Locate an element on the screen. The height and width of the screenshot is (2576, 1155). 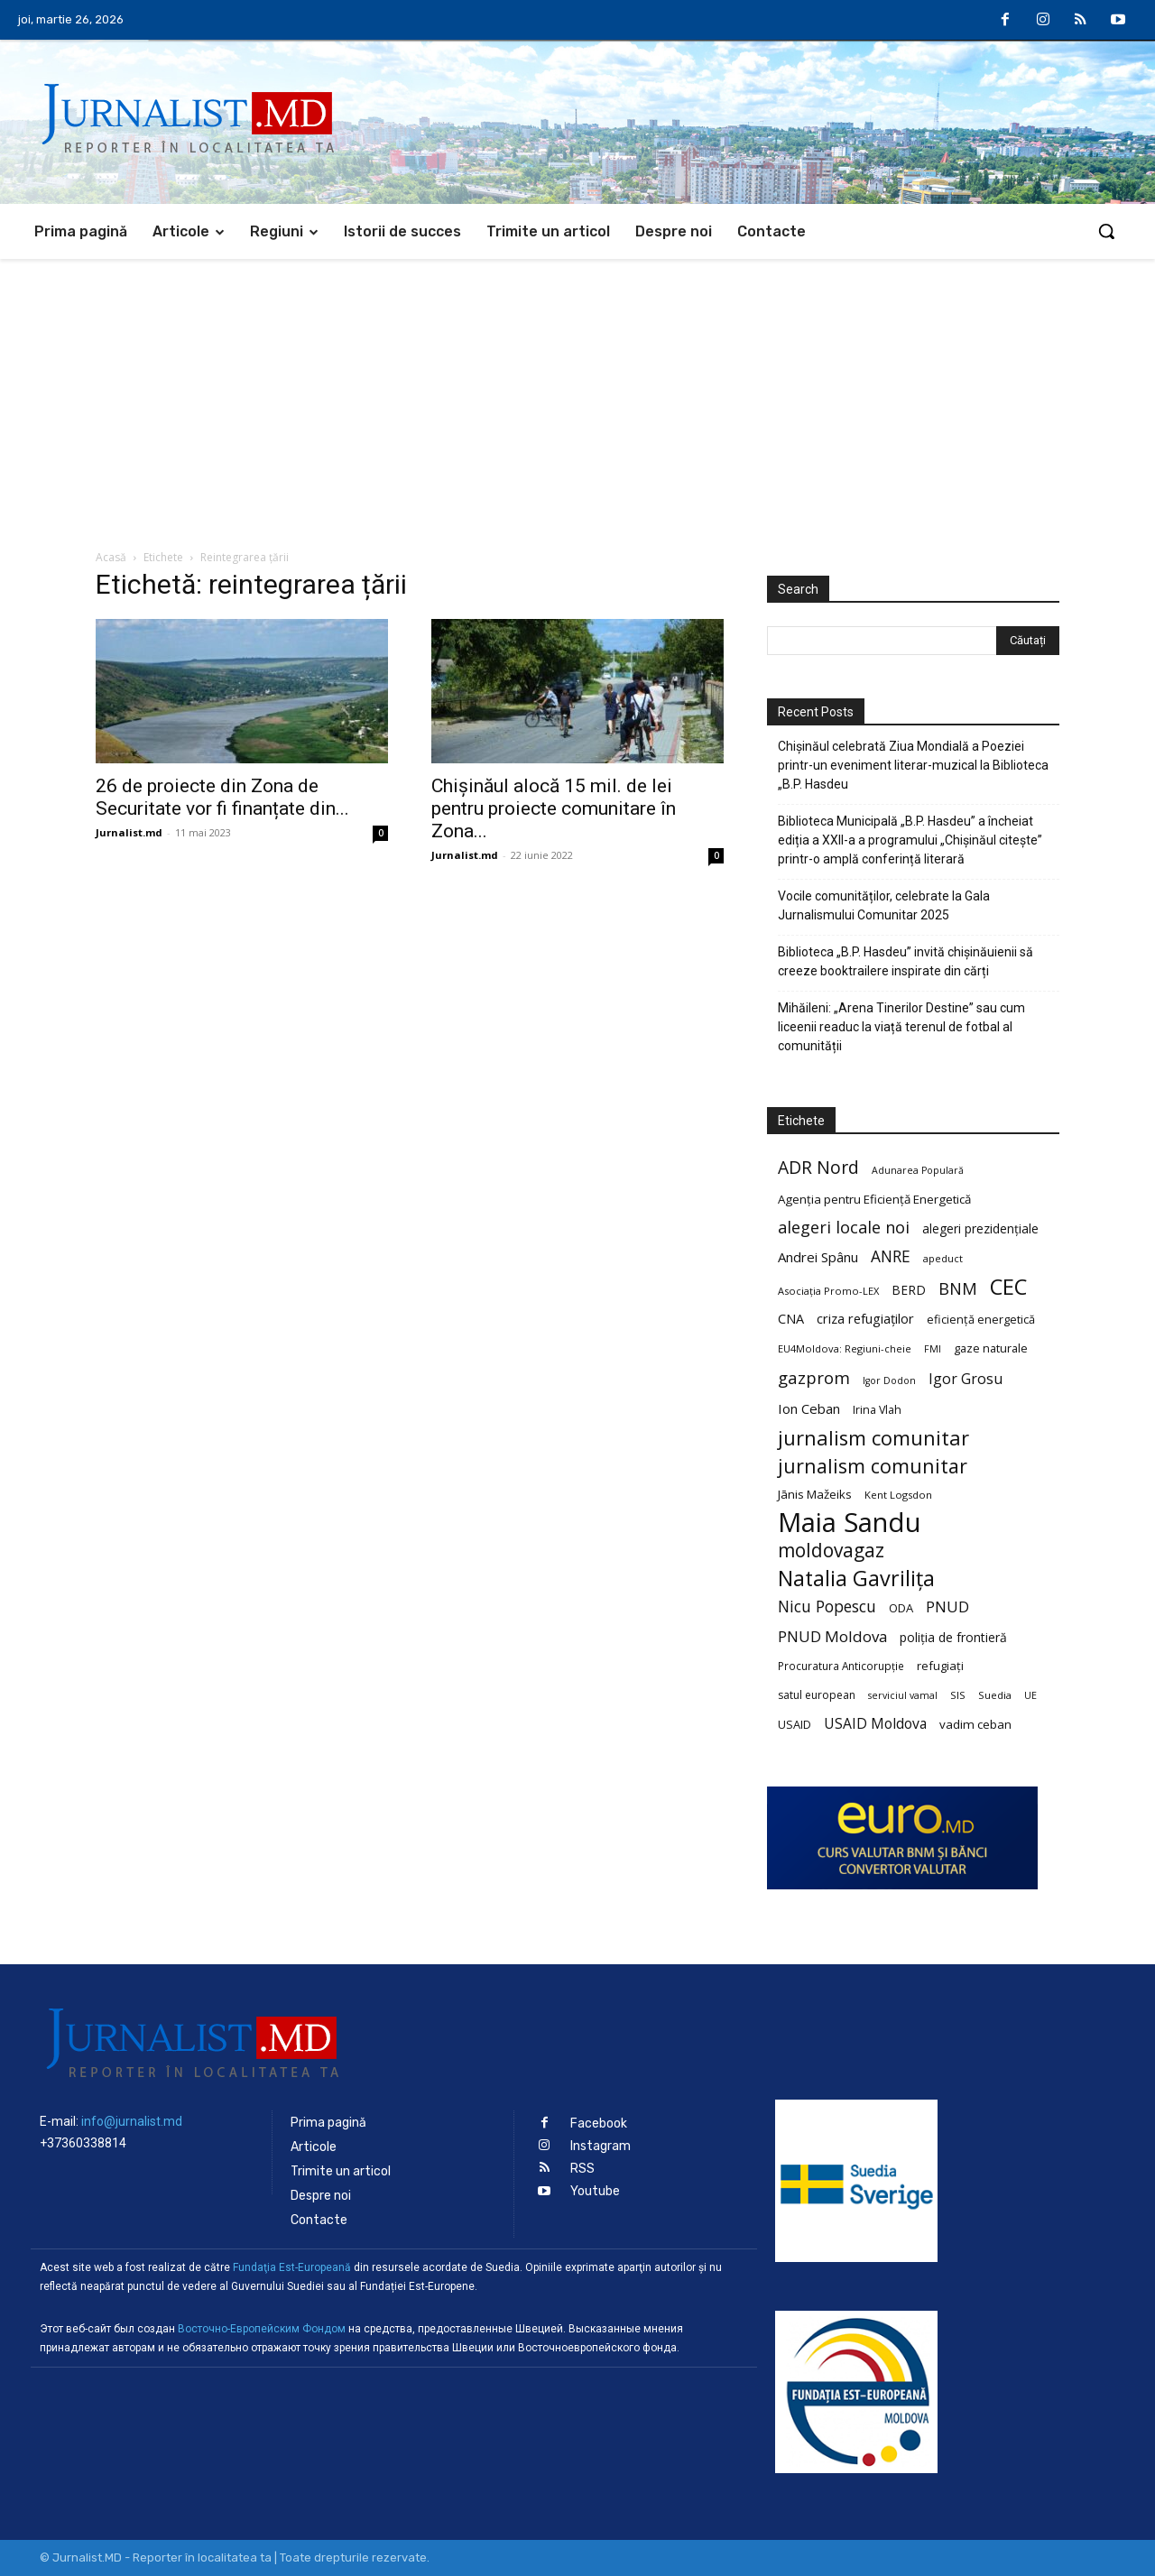
SIS [SIS (20 de elemente)] is located at coordinates (958, 1695).